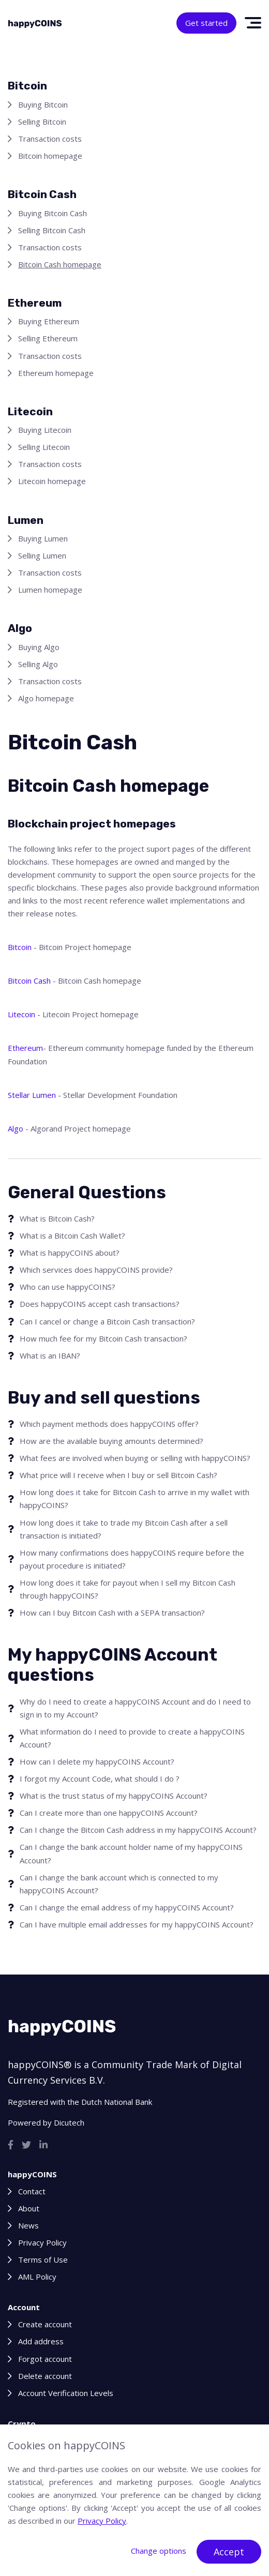 The width and height of the screenshot is (269, 2576). I want to click on How long does it take to trade my Bitcoin Cash after a sell transaction is initiated?, so click(124, 1529).